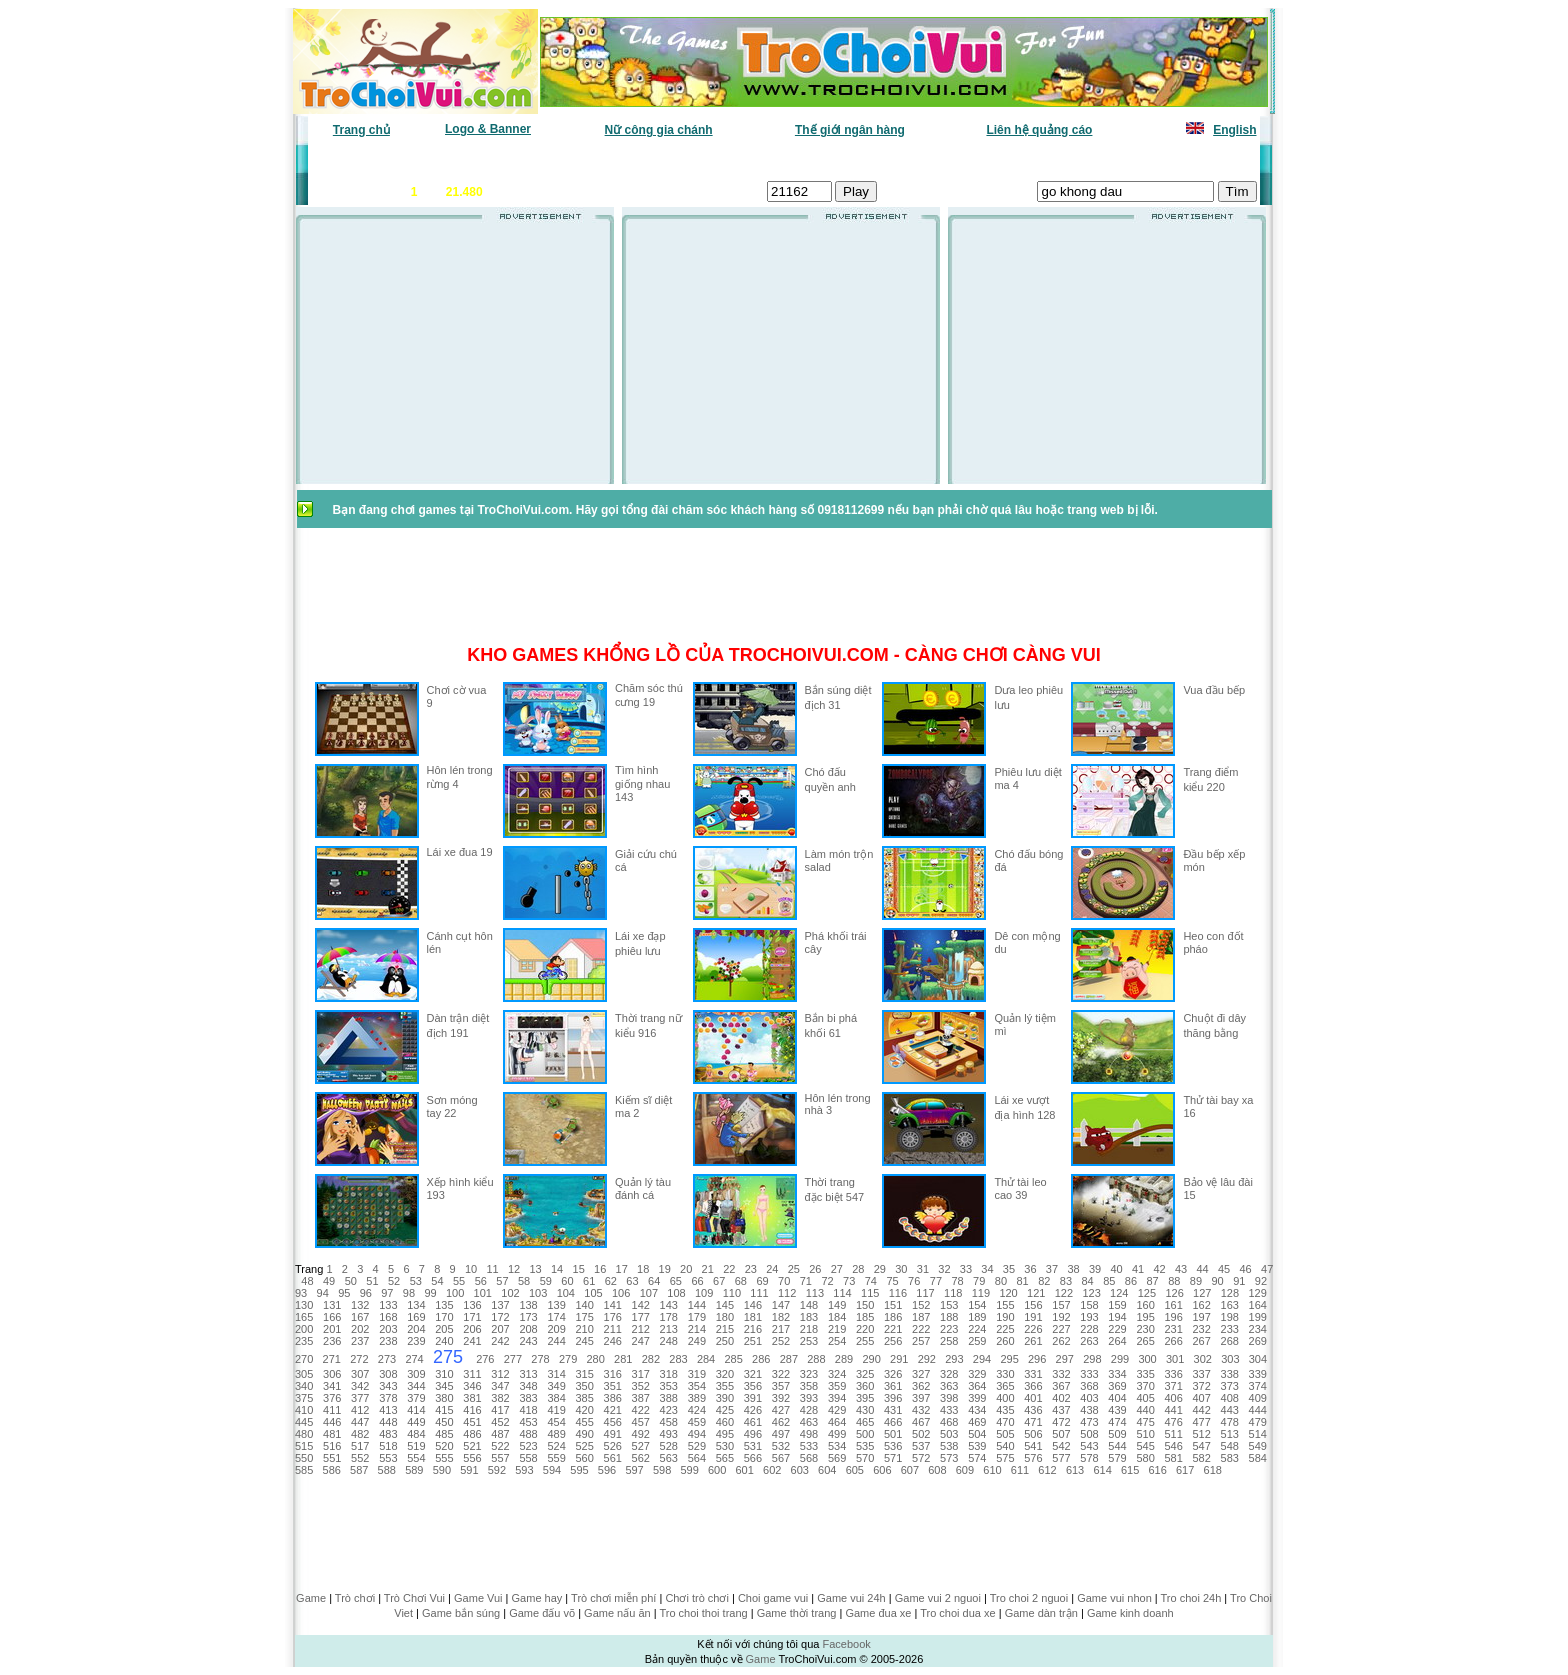 The width and height of the screenshot is (1568, 1675). Describe the element at coordinates (1230, 1374) in the screenshot. I see `338` at that location.